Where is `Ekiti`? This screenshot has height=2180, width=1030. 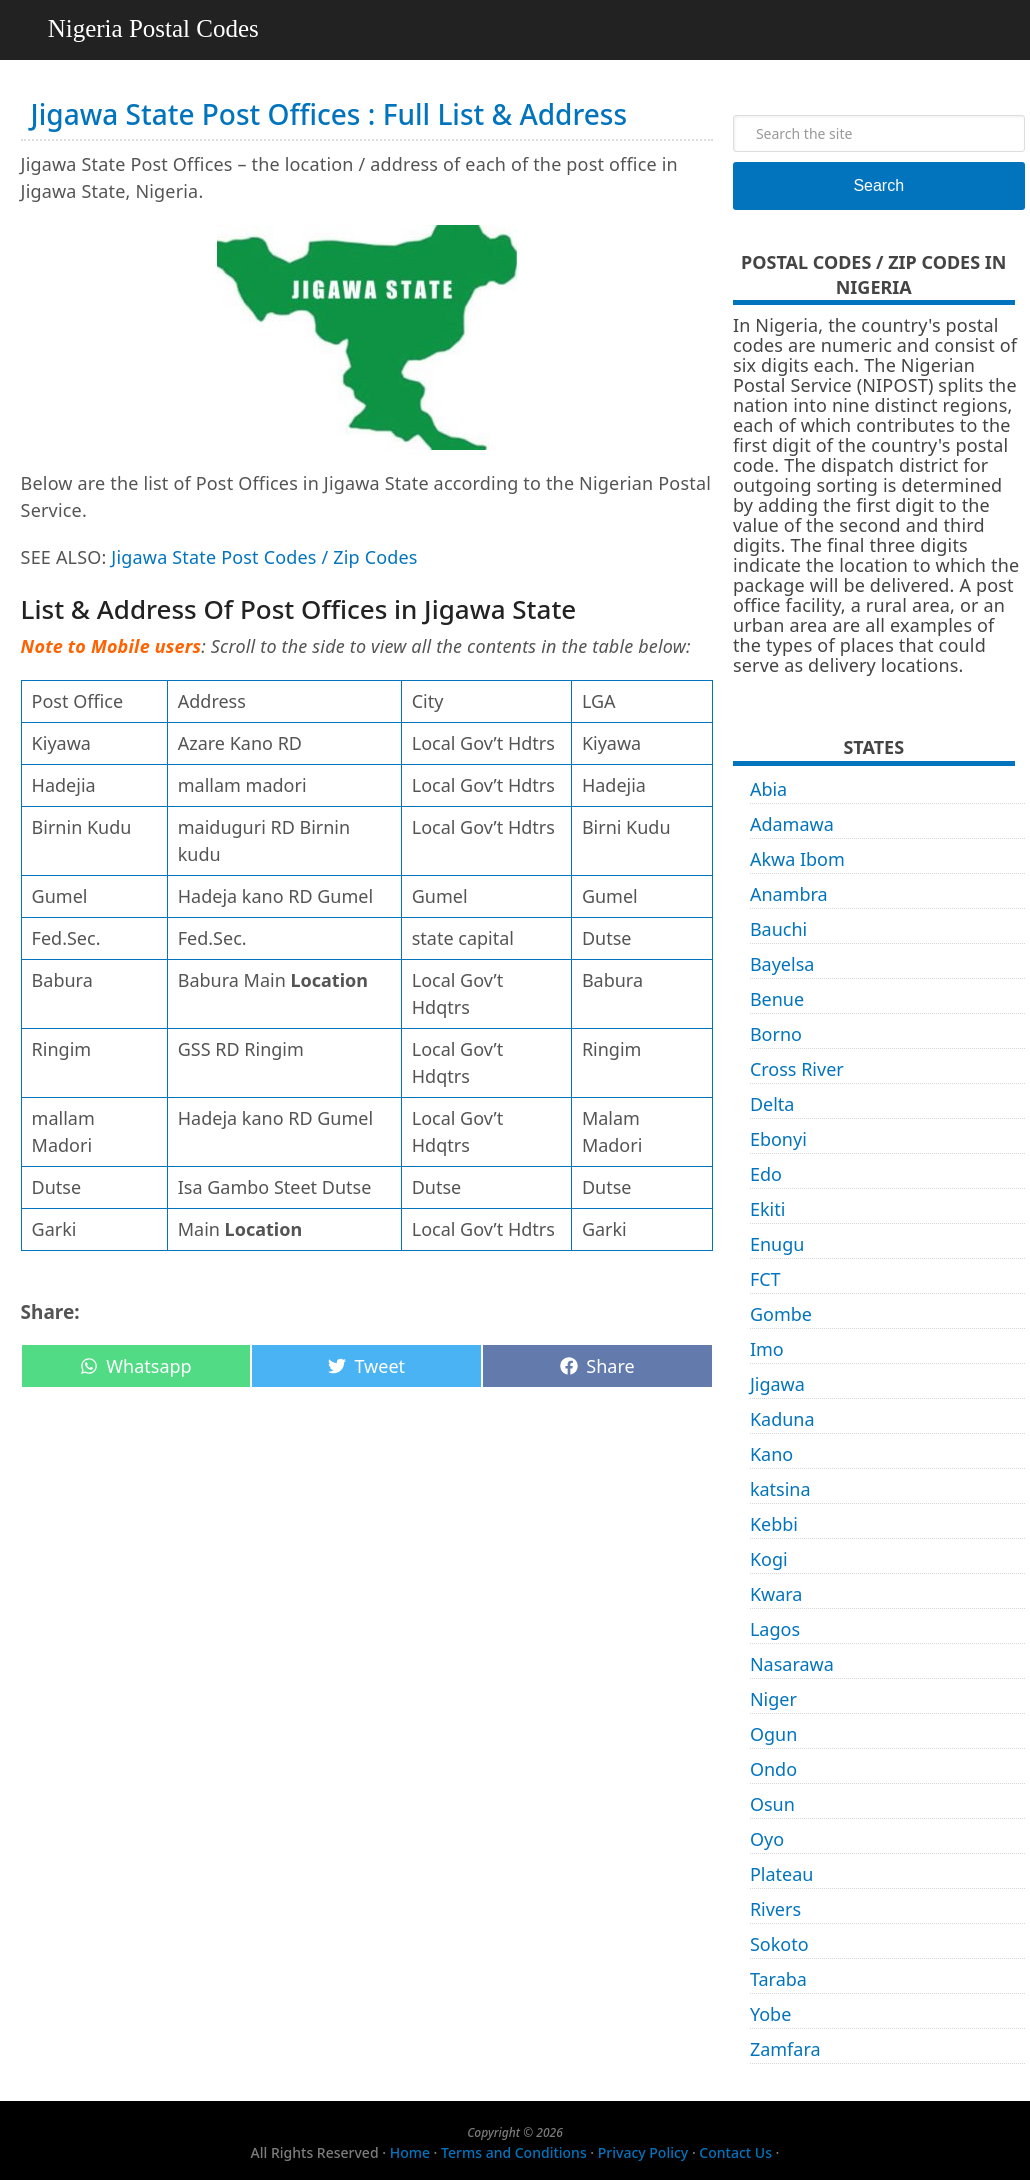
Ekiti is located at coordinates (767, 1209).